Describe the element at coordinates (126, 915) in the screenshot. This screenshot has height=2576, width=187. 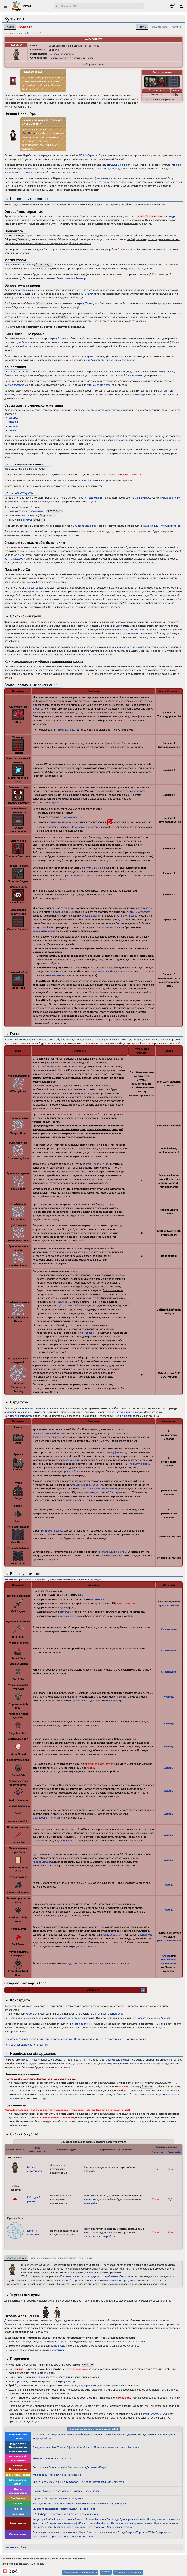
I see `рунический шлюз` at that location.